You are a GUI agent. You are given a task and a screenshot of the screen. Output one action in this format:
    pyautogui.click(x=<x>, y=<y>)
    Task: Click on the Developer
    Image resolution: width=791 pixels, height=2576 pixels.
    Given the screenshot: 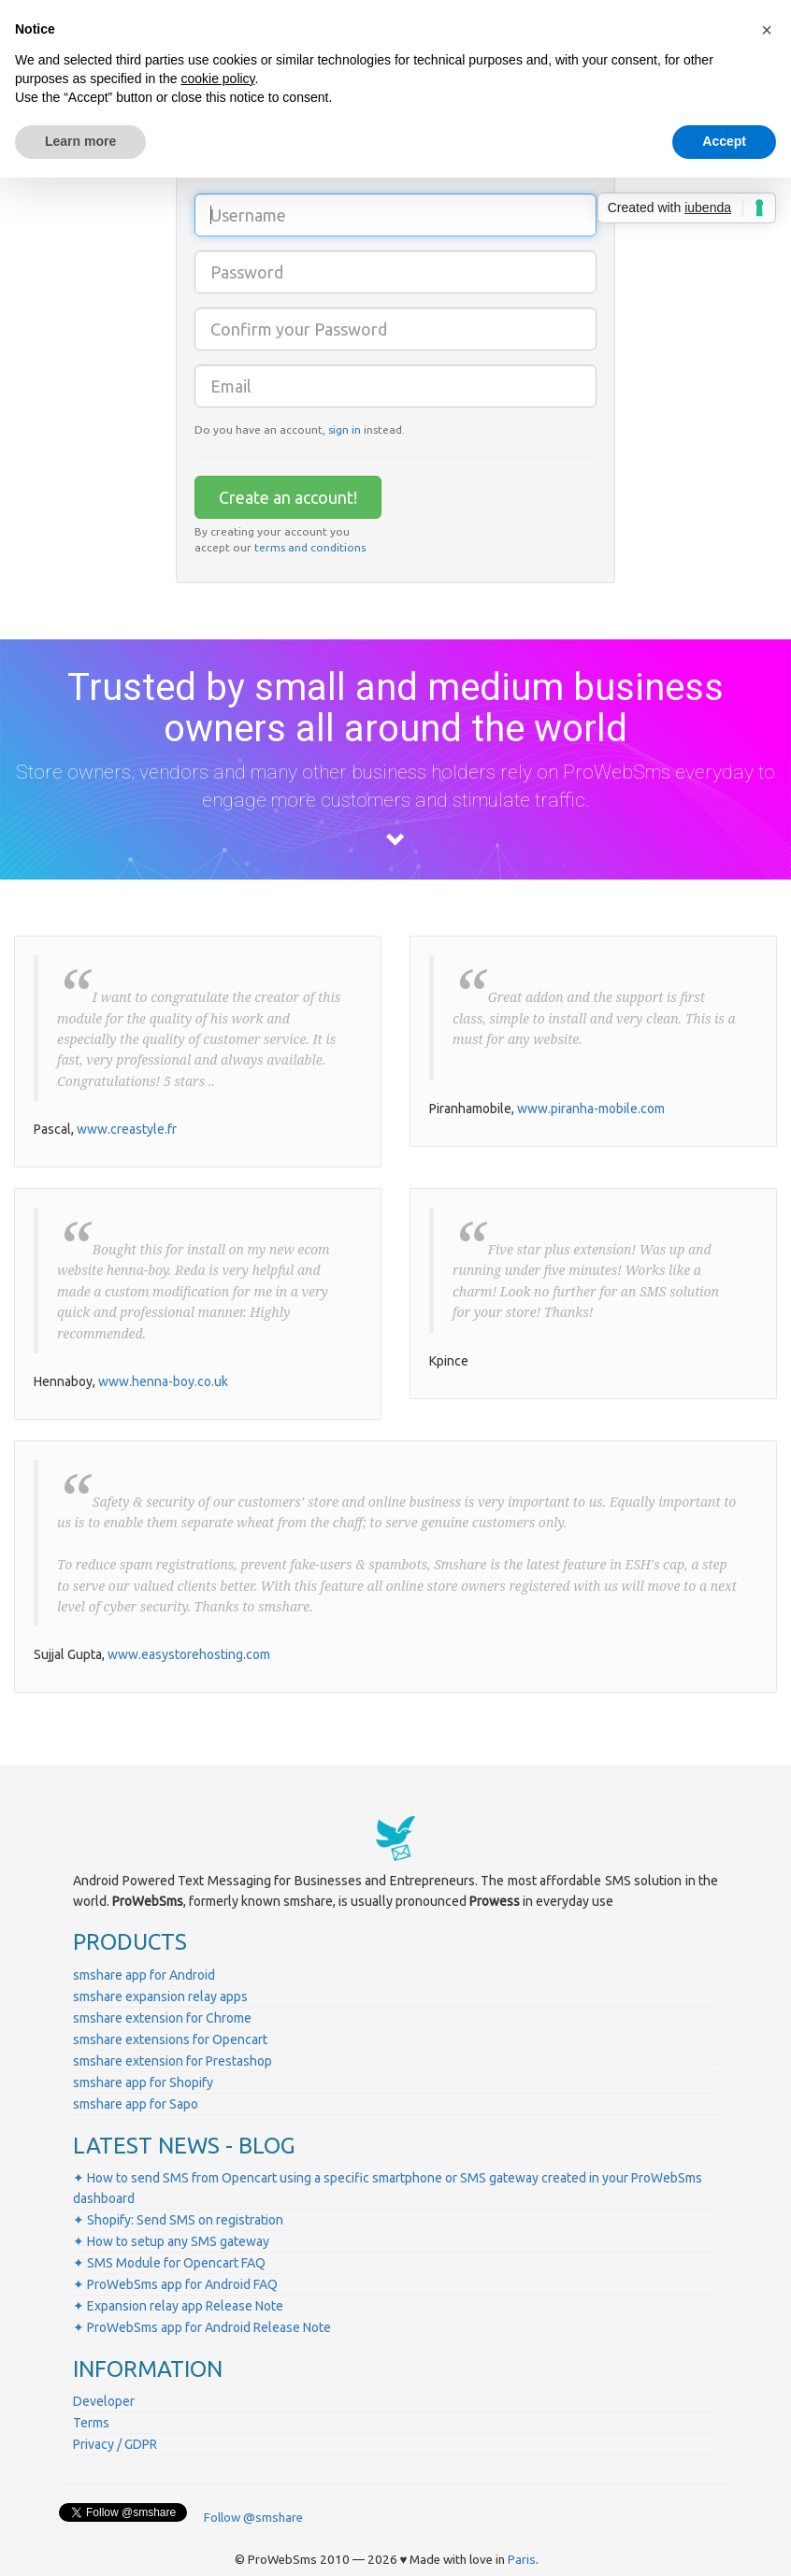 What is the action you would take?
    pyautogui.click(x=104, y=2401)
    